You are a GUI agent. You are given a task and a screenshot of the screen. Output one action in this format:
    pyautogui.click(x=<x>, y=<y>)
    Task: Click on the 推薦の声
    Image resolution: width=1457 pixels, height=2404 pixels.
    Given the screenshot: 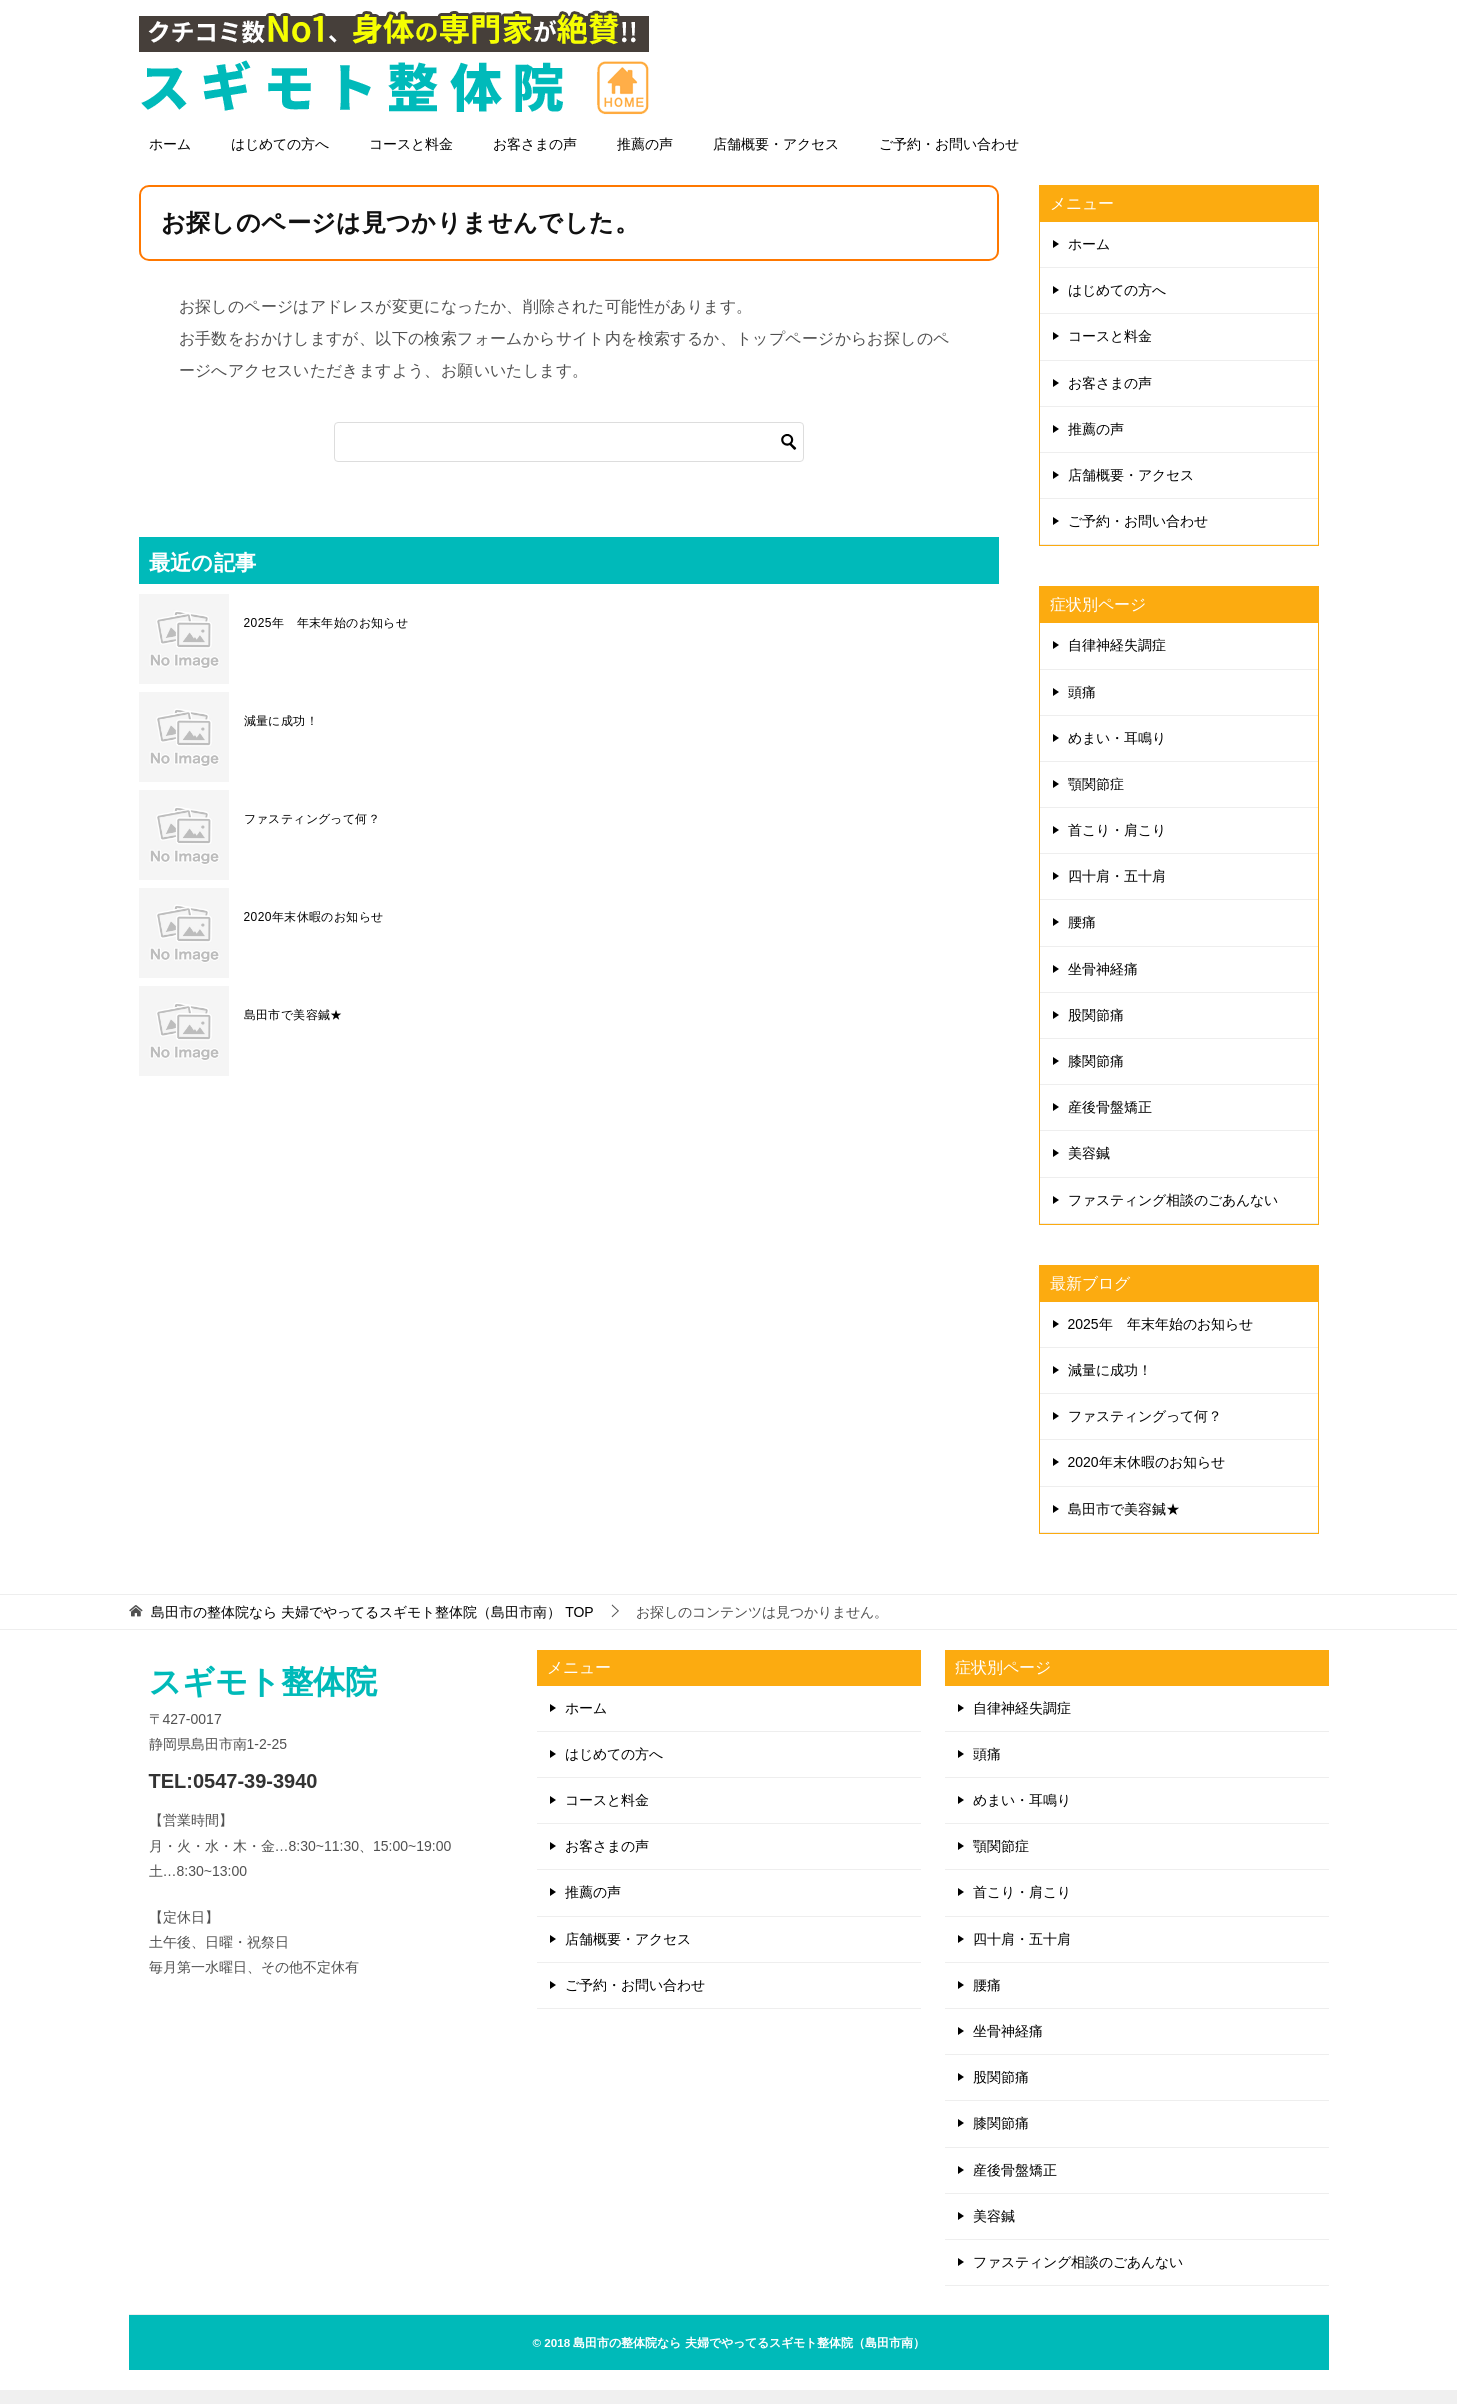 What is the action you would take?
    pyautogui.click(x=645, y=158)
    